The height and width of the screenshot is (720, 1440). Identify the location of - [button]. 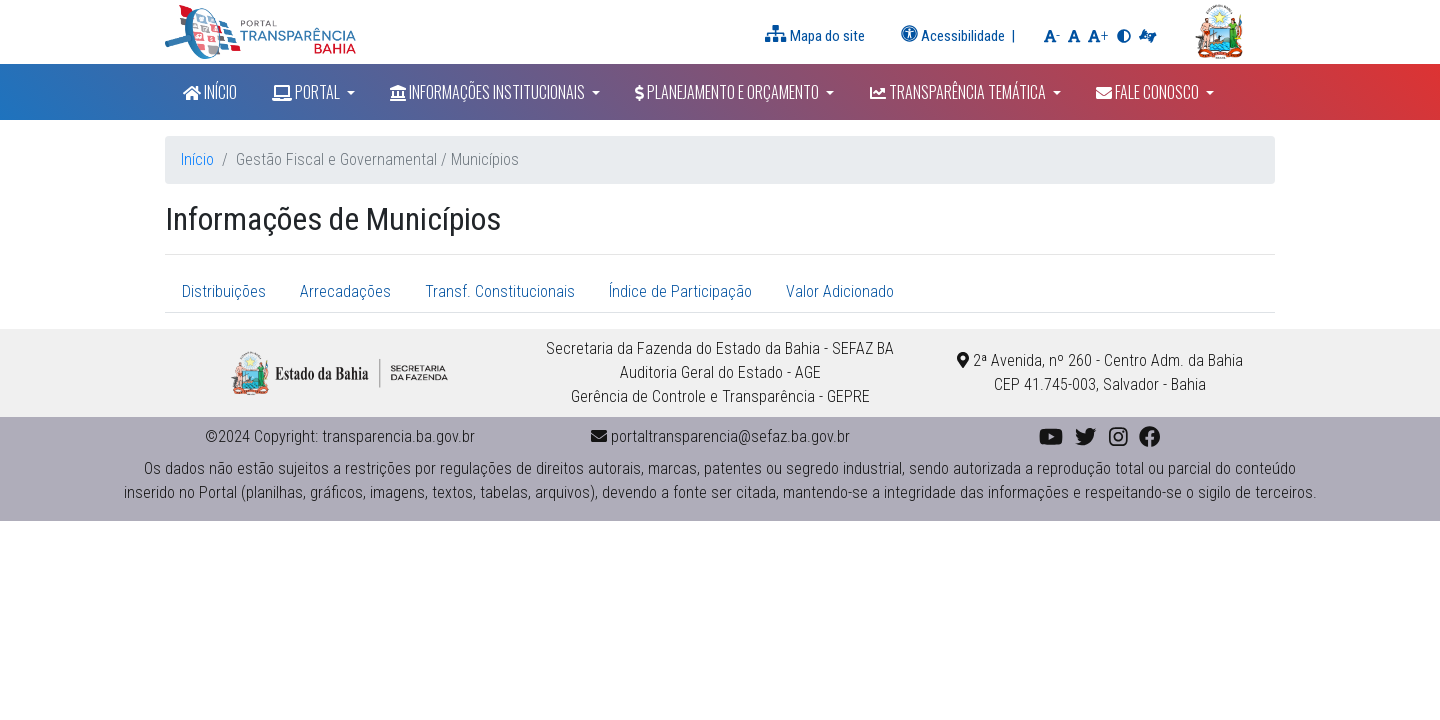
(1053, 34).